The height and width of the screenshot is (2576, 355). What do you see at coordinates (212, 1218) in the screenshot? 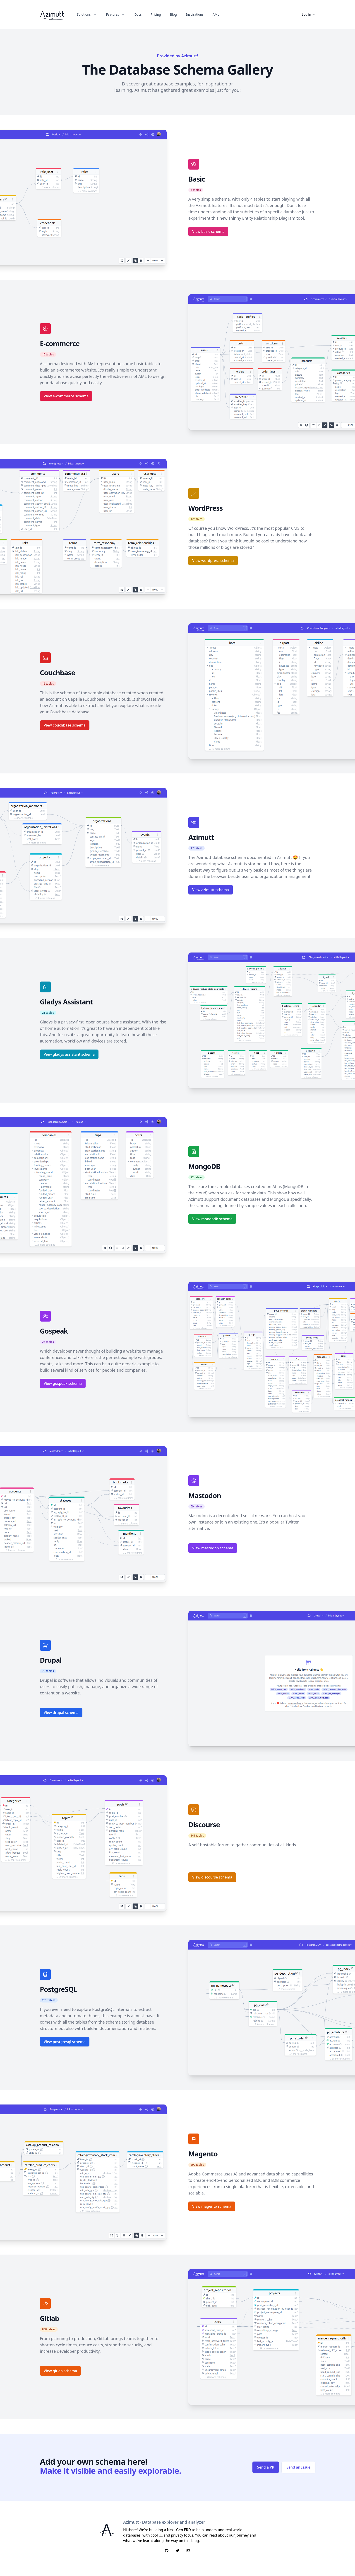
I see `View mongodb schema` at bounding box center [212, 1218].